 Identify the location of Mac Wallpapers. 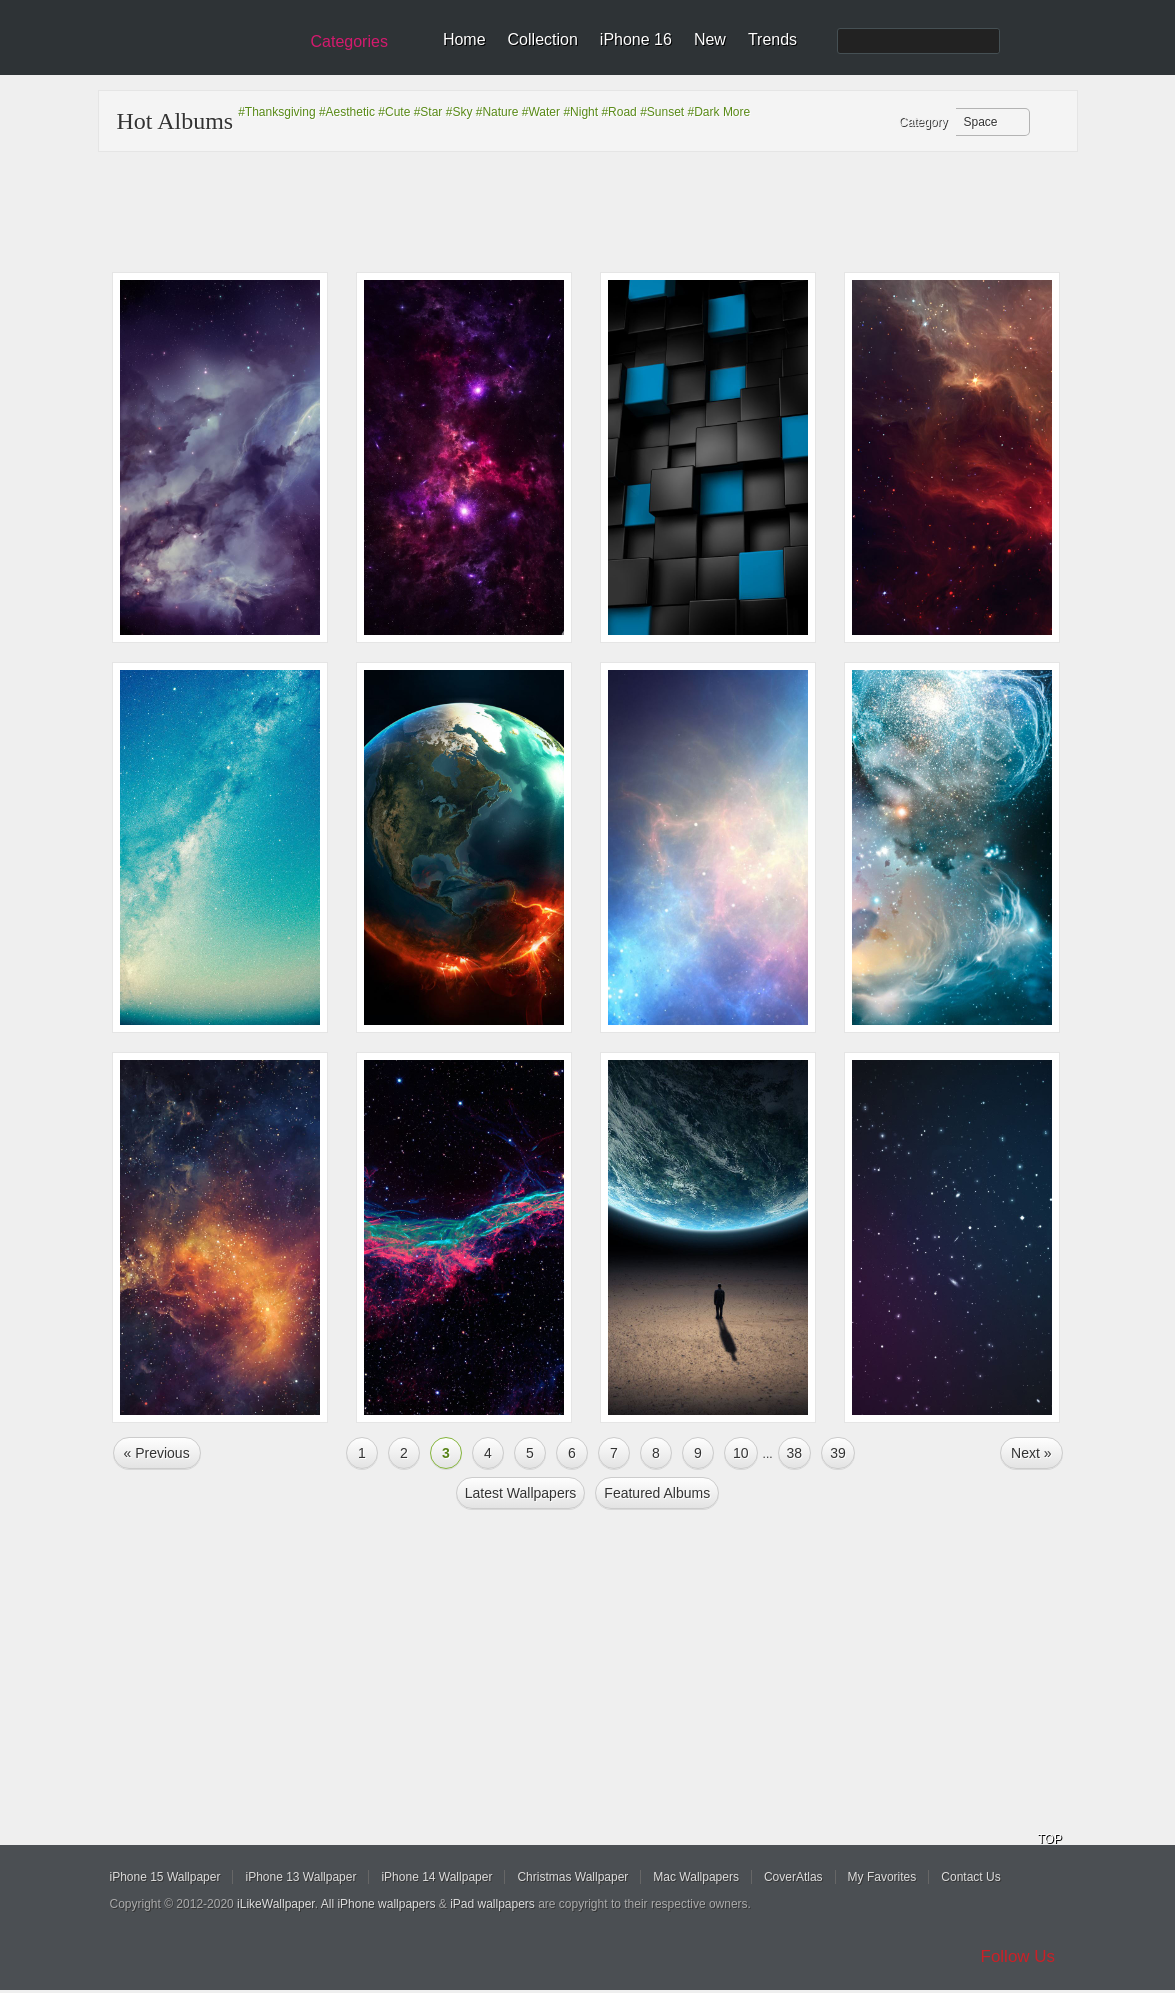
(696, 1877).